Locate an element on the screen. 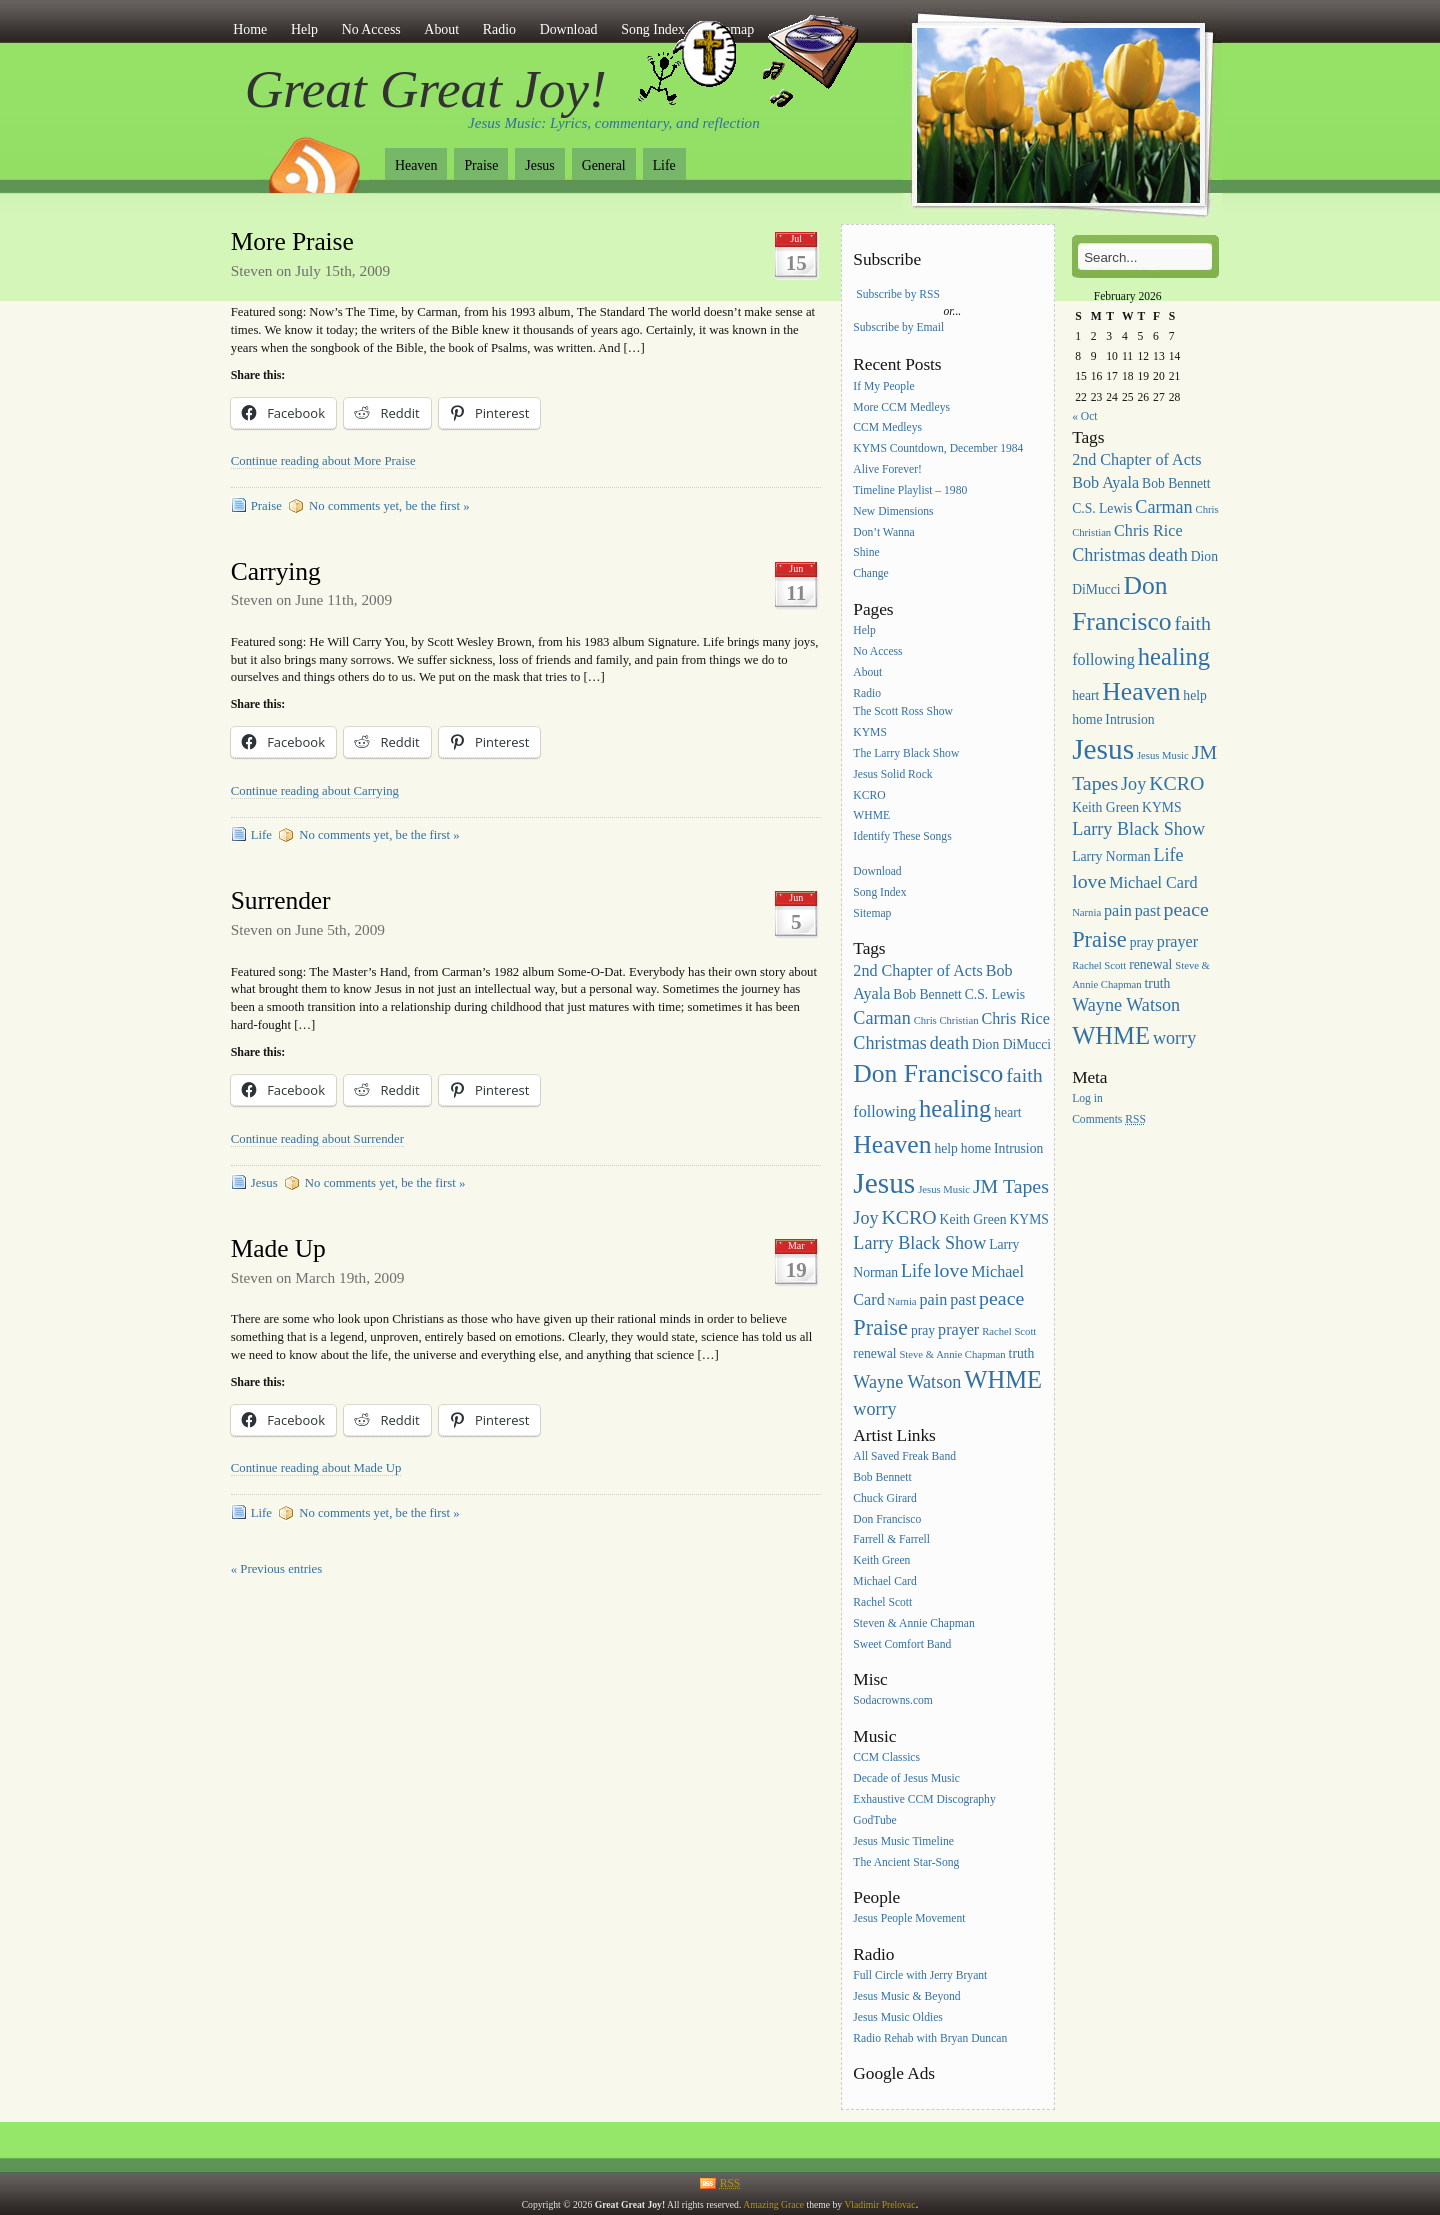 This screenshot has width=1440, height=2215. Radio Rehab with Bryan Duncan is located at coordinates (930, 2038).